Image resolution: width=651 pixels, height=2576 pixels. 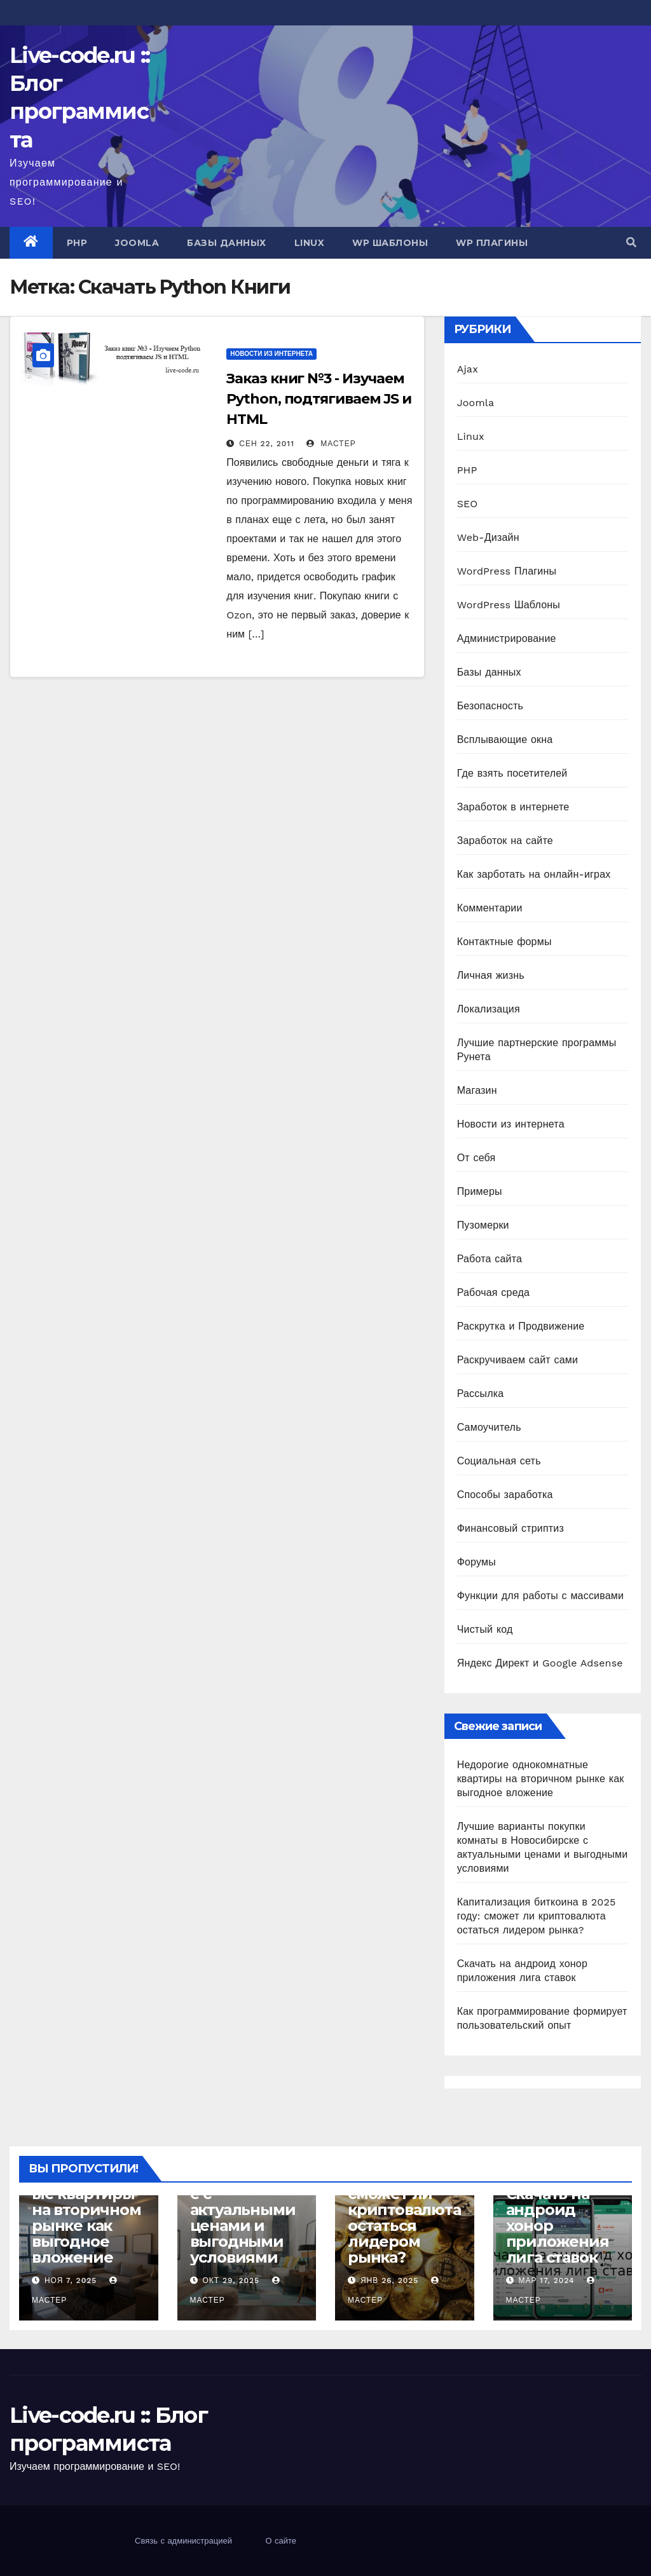 What do you see at coordinates (505, 739) in the screenshot?
I see `Всплывающие окна` at bounding box center [505, 739].